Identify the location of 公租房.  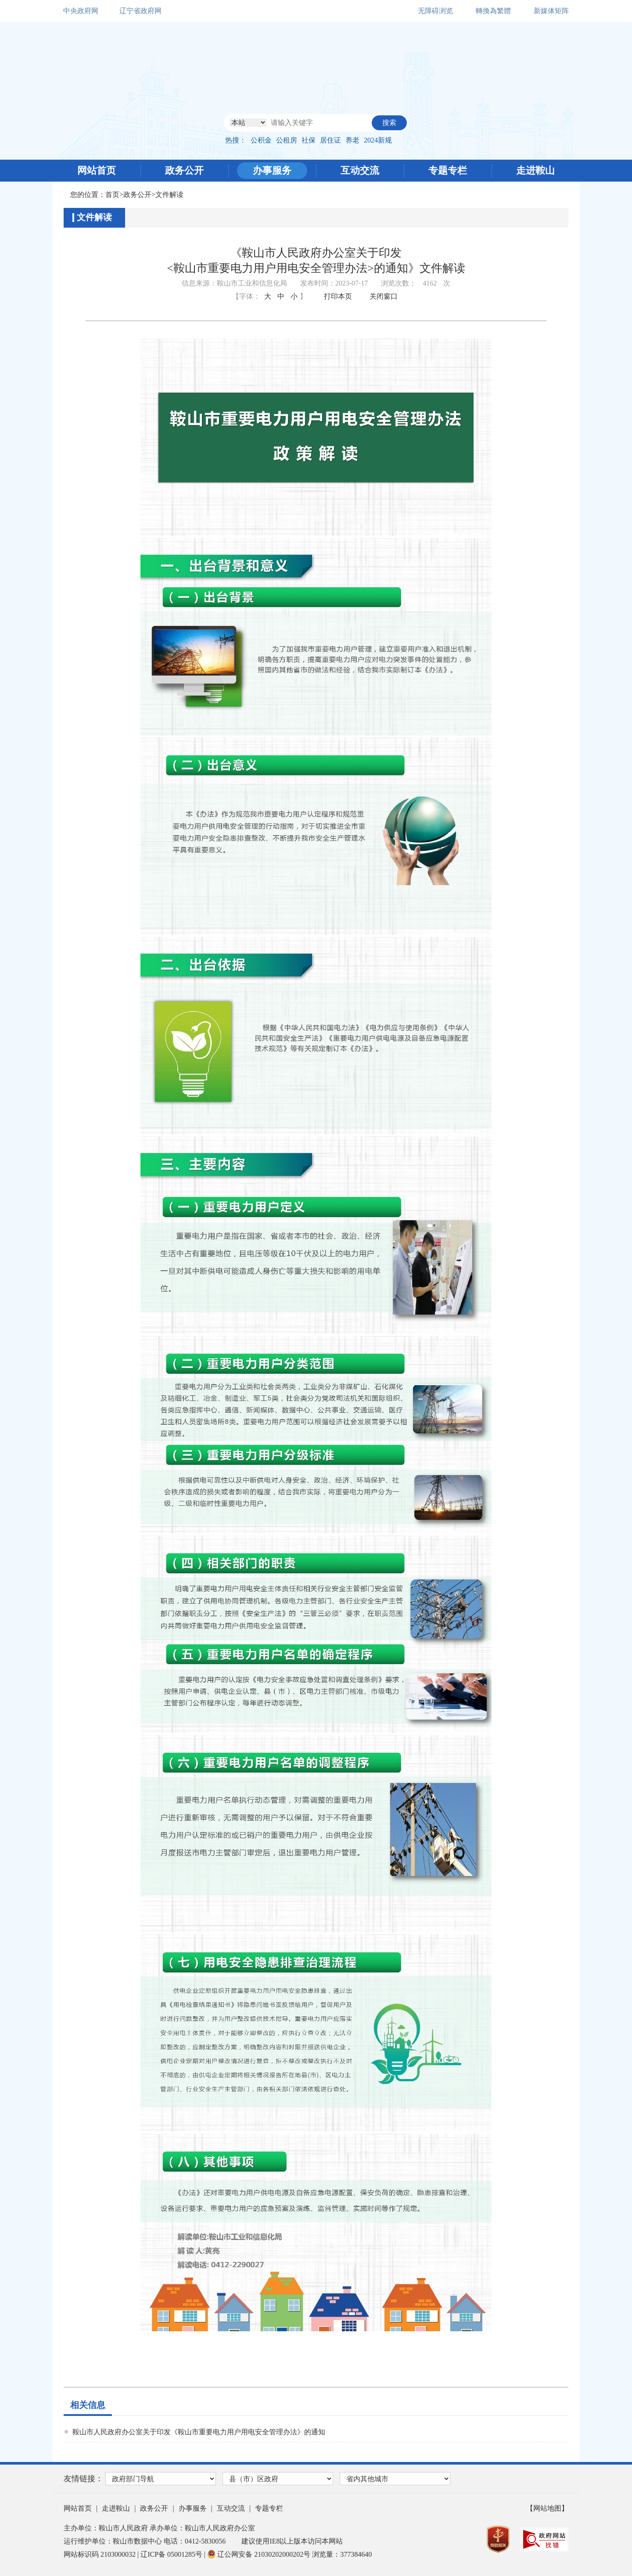
(286, 140).